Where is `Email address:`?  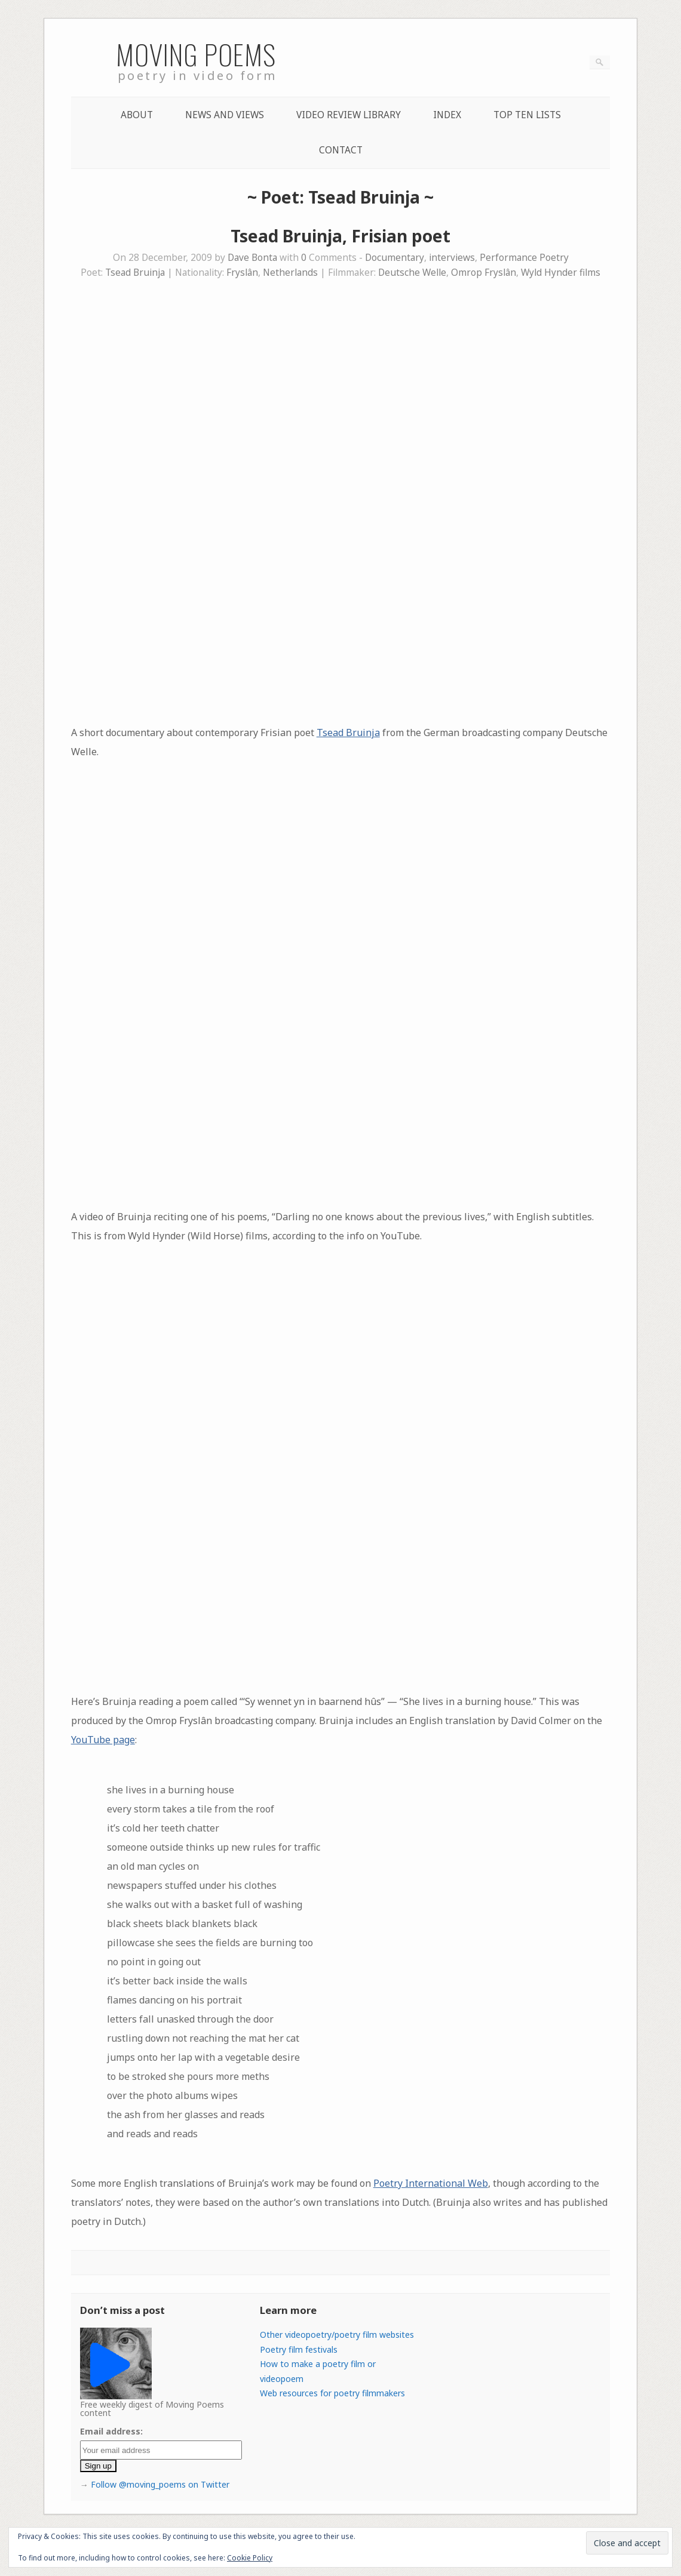
Email address: is located at coordinates (111, 2431).